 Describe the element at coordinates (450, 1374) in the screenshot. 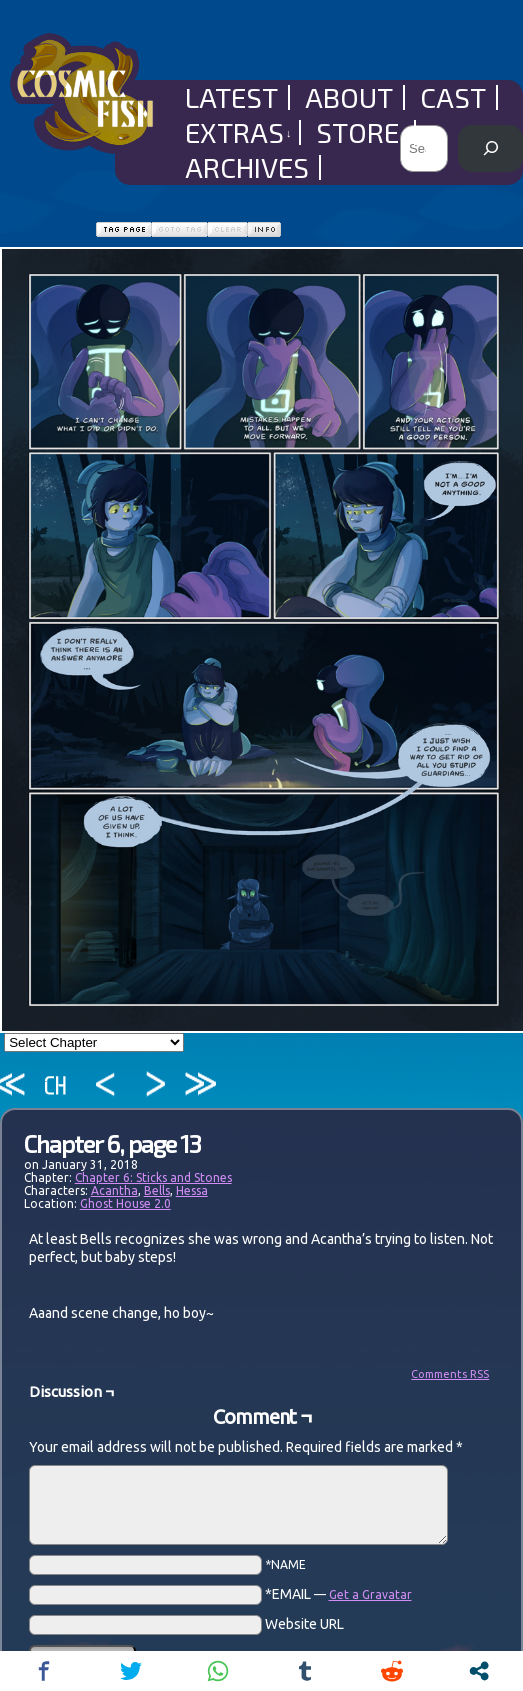

I see `Comments RSS` at that location.